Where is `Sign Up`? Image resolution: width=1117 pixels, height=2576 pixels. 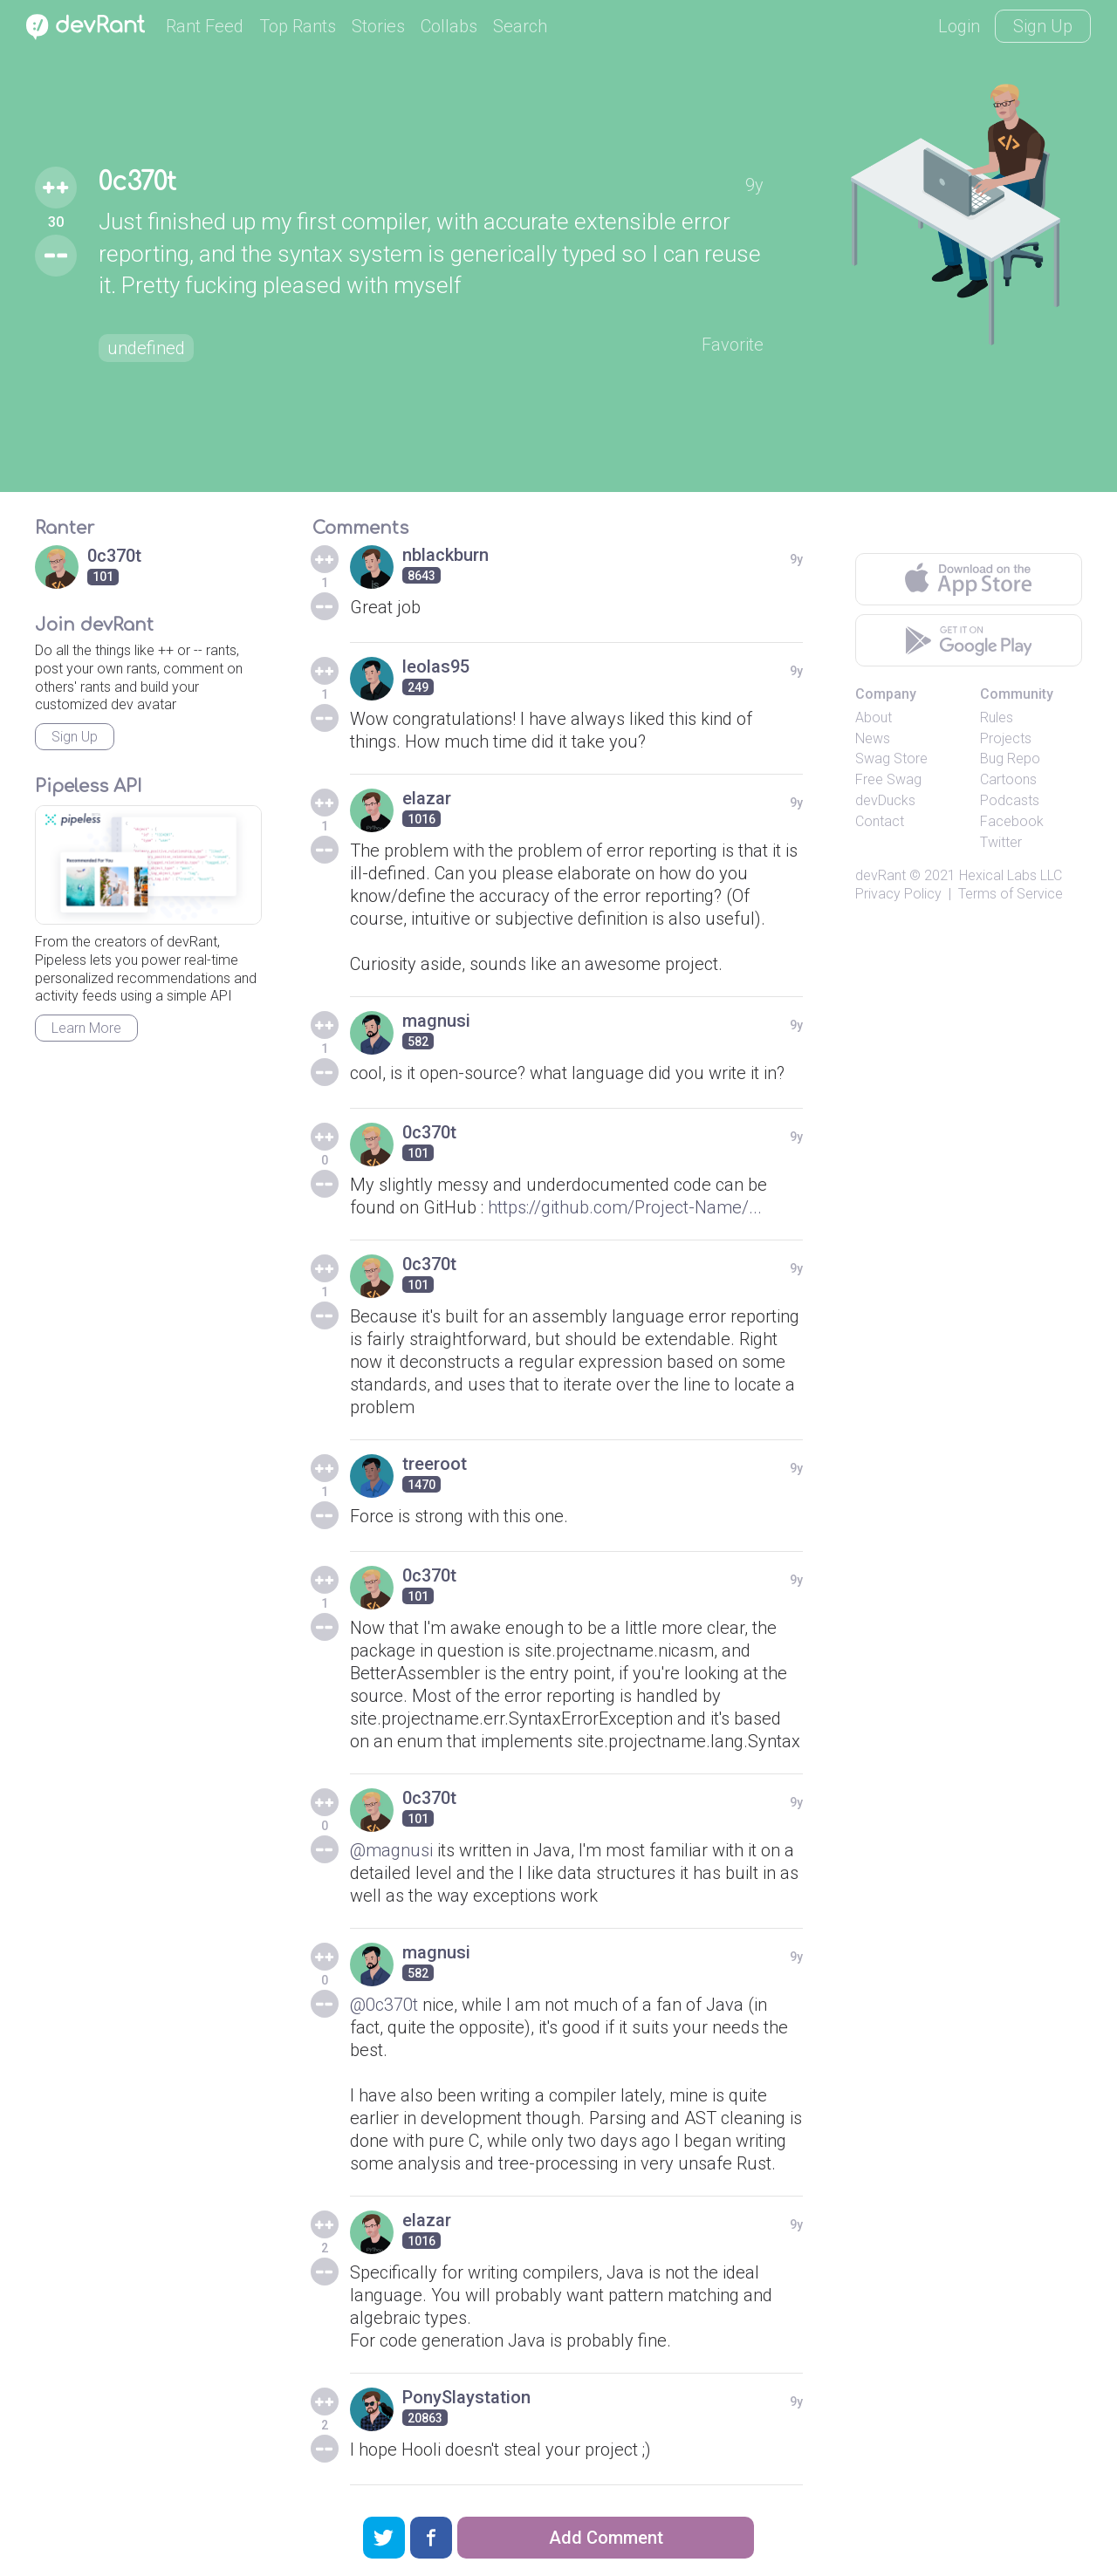 Sign Up is located at coordinates (1042, 26).